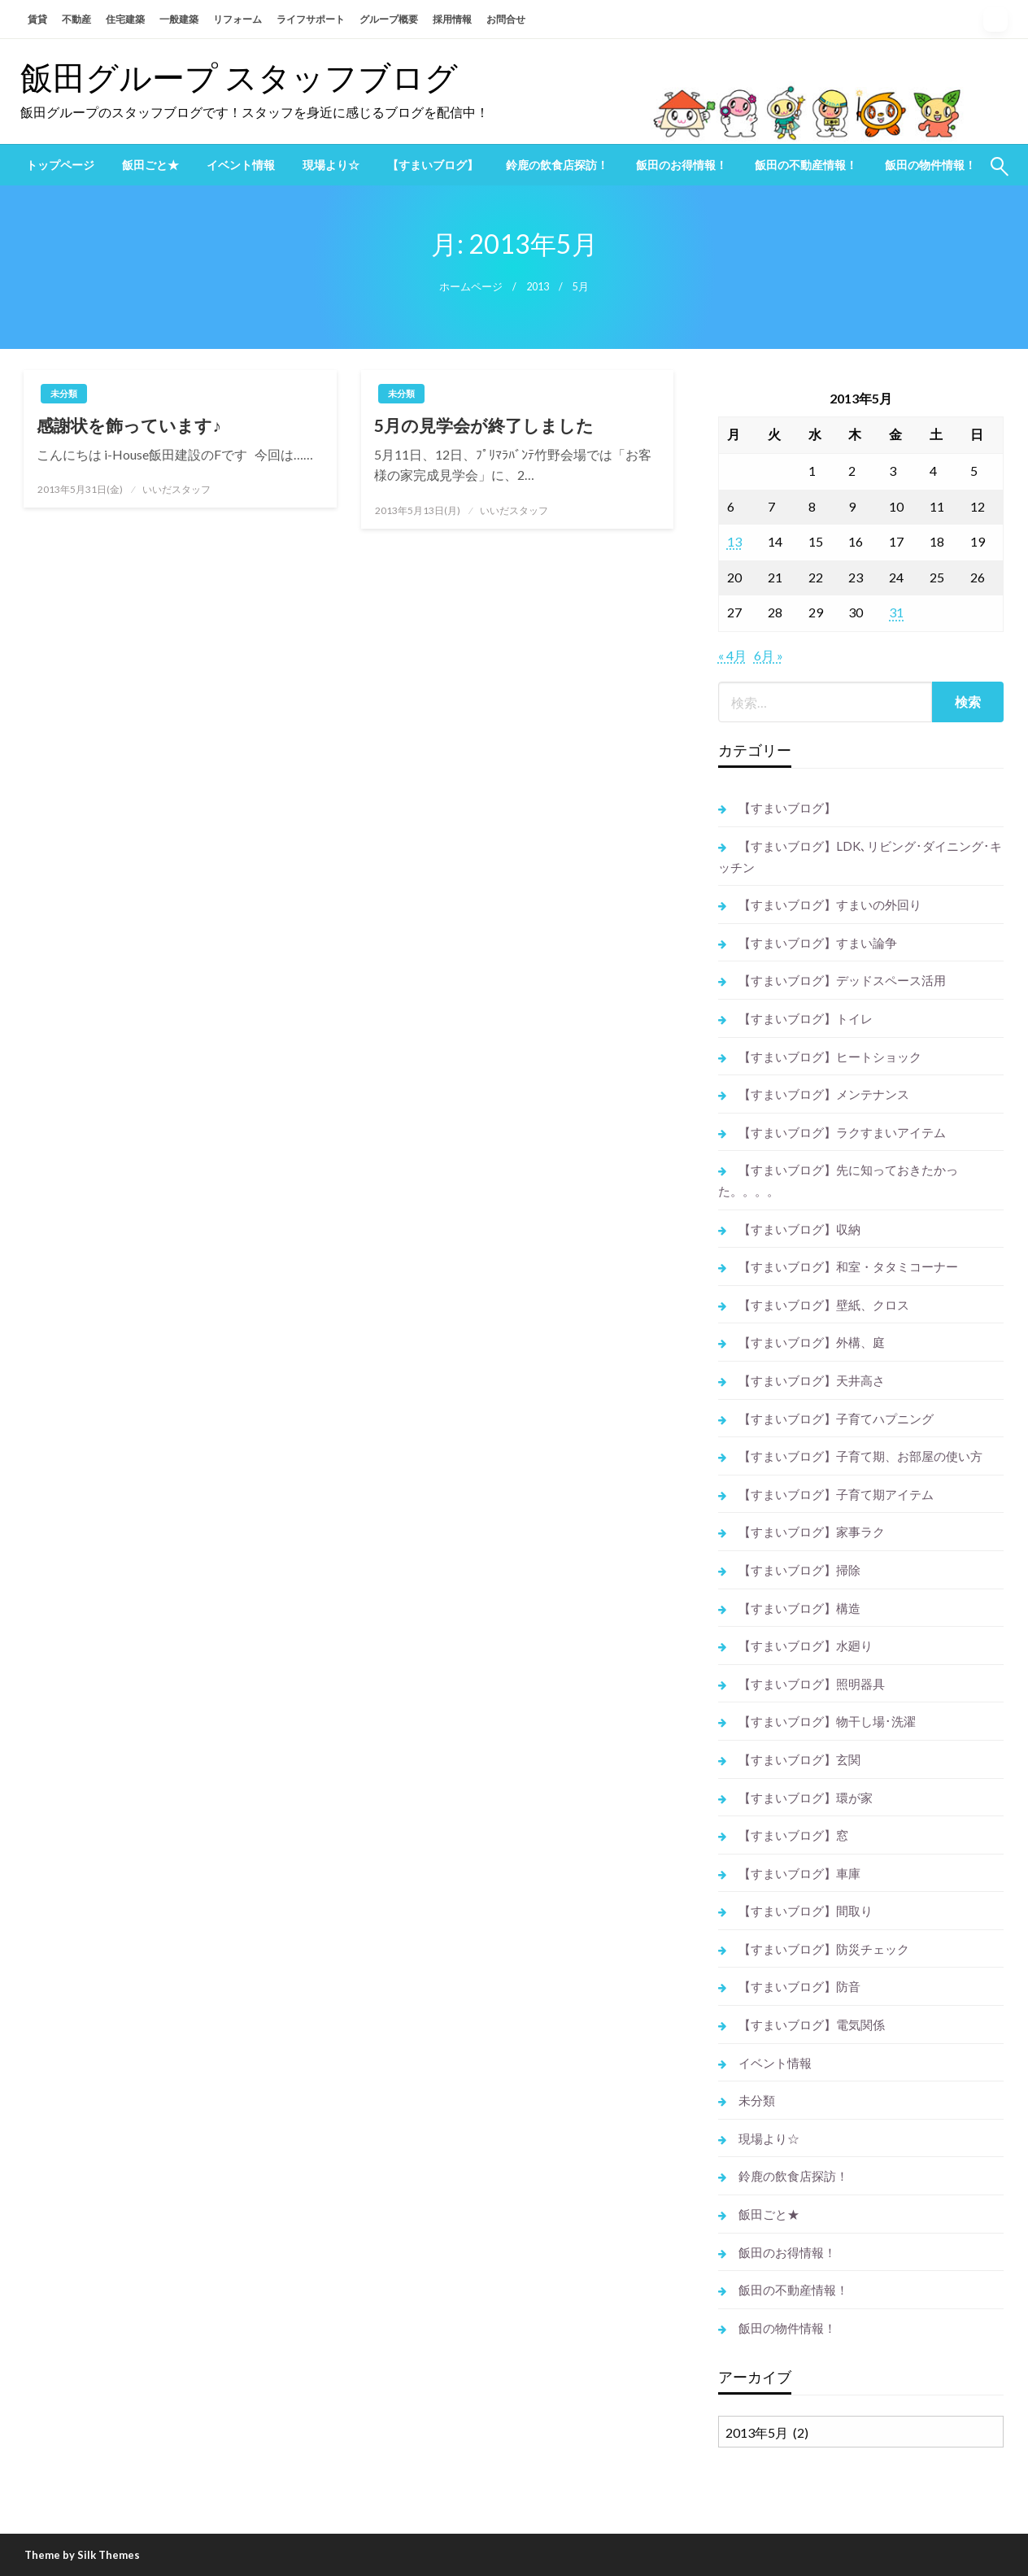  I want to click on 2013, so click(537, 287).